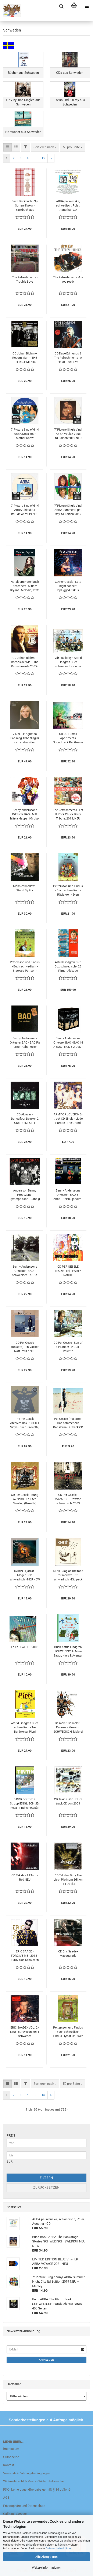  What do you see at coordinates (68, 738) in the screenshot?
I see `CD OST Small Apartments Soundtrack Per Gessle Jonas Akerlund Digipack RAR` at bounding box center [68, 738].